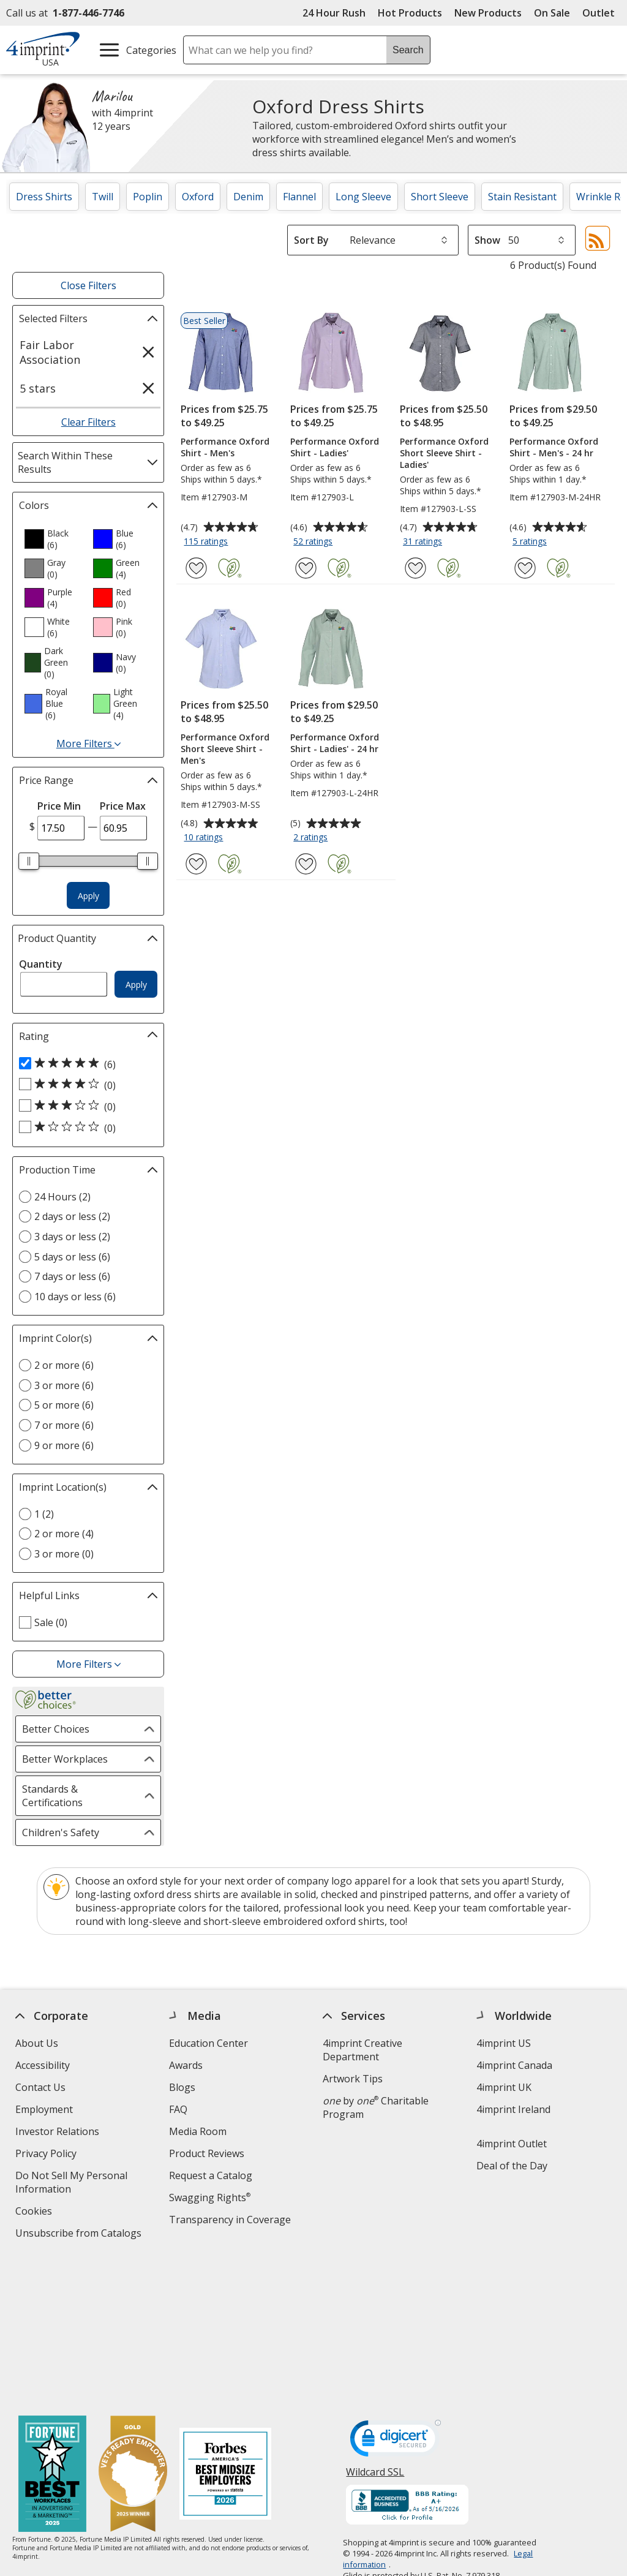  What do you see at coordinates (42, 2065) in the screenshot?
I see `Accessibility` at bounding box center [42, 2065].